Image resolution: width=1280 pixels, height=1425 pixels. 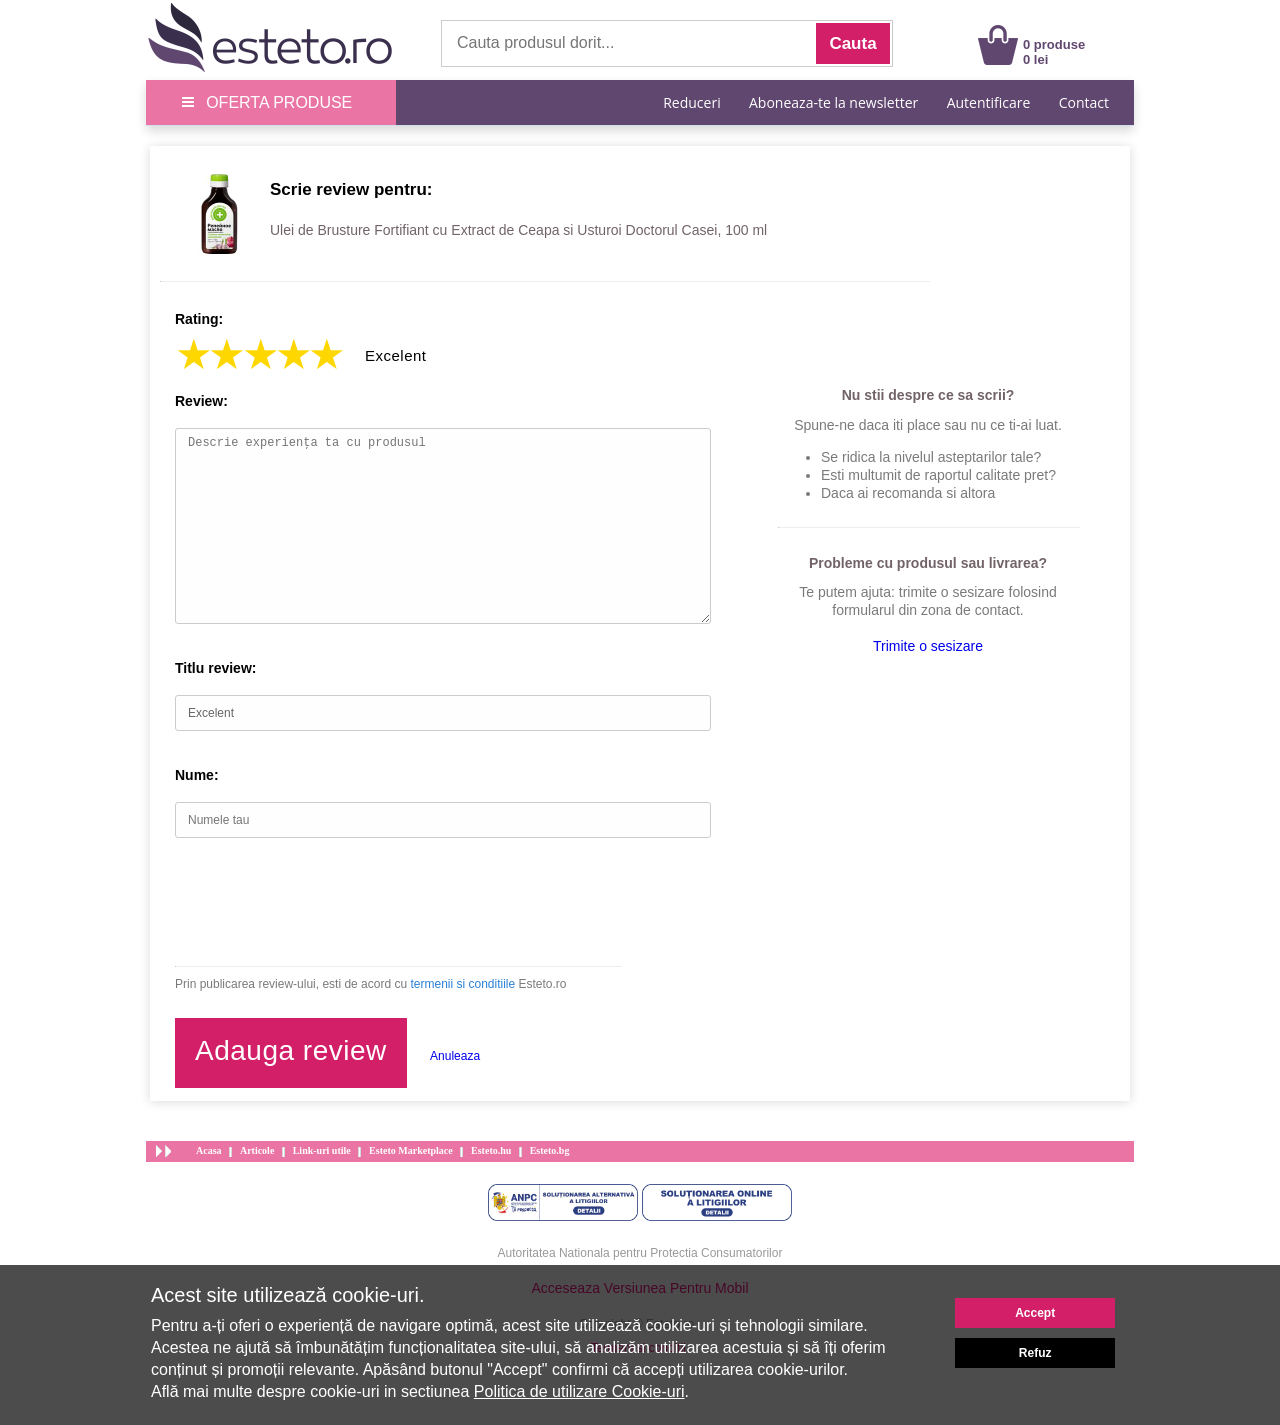 I want to click on Esteto Marketplace, so click(x=411, y=1150).